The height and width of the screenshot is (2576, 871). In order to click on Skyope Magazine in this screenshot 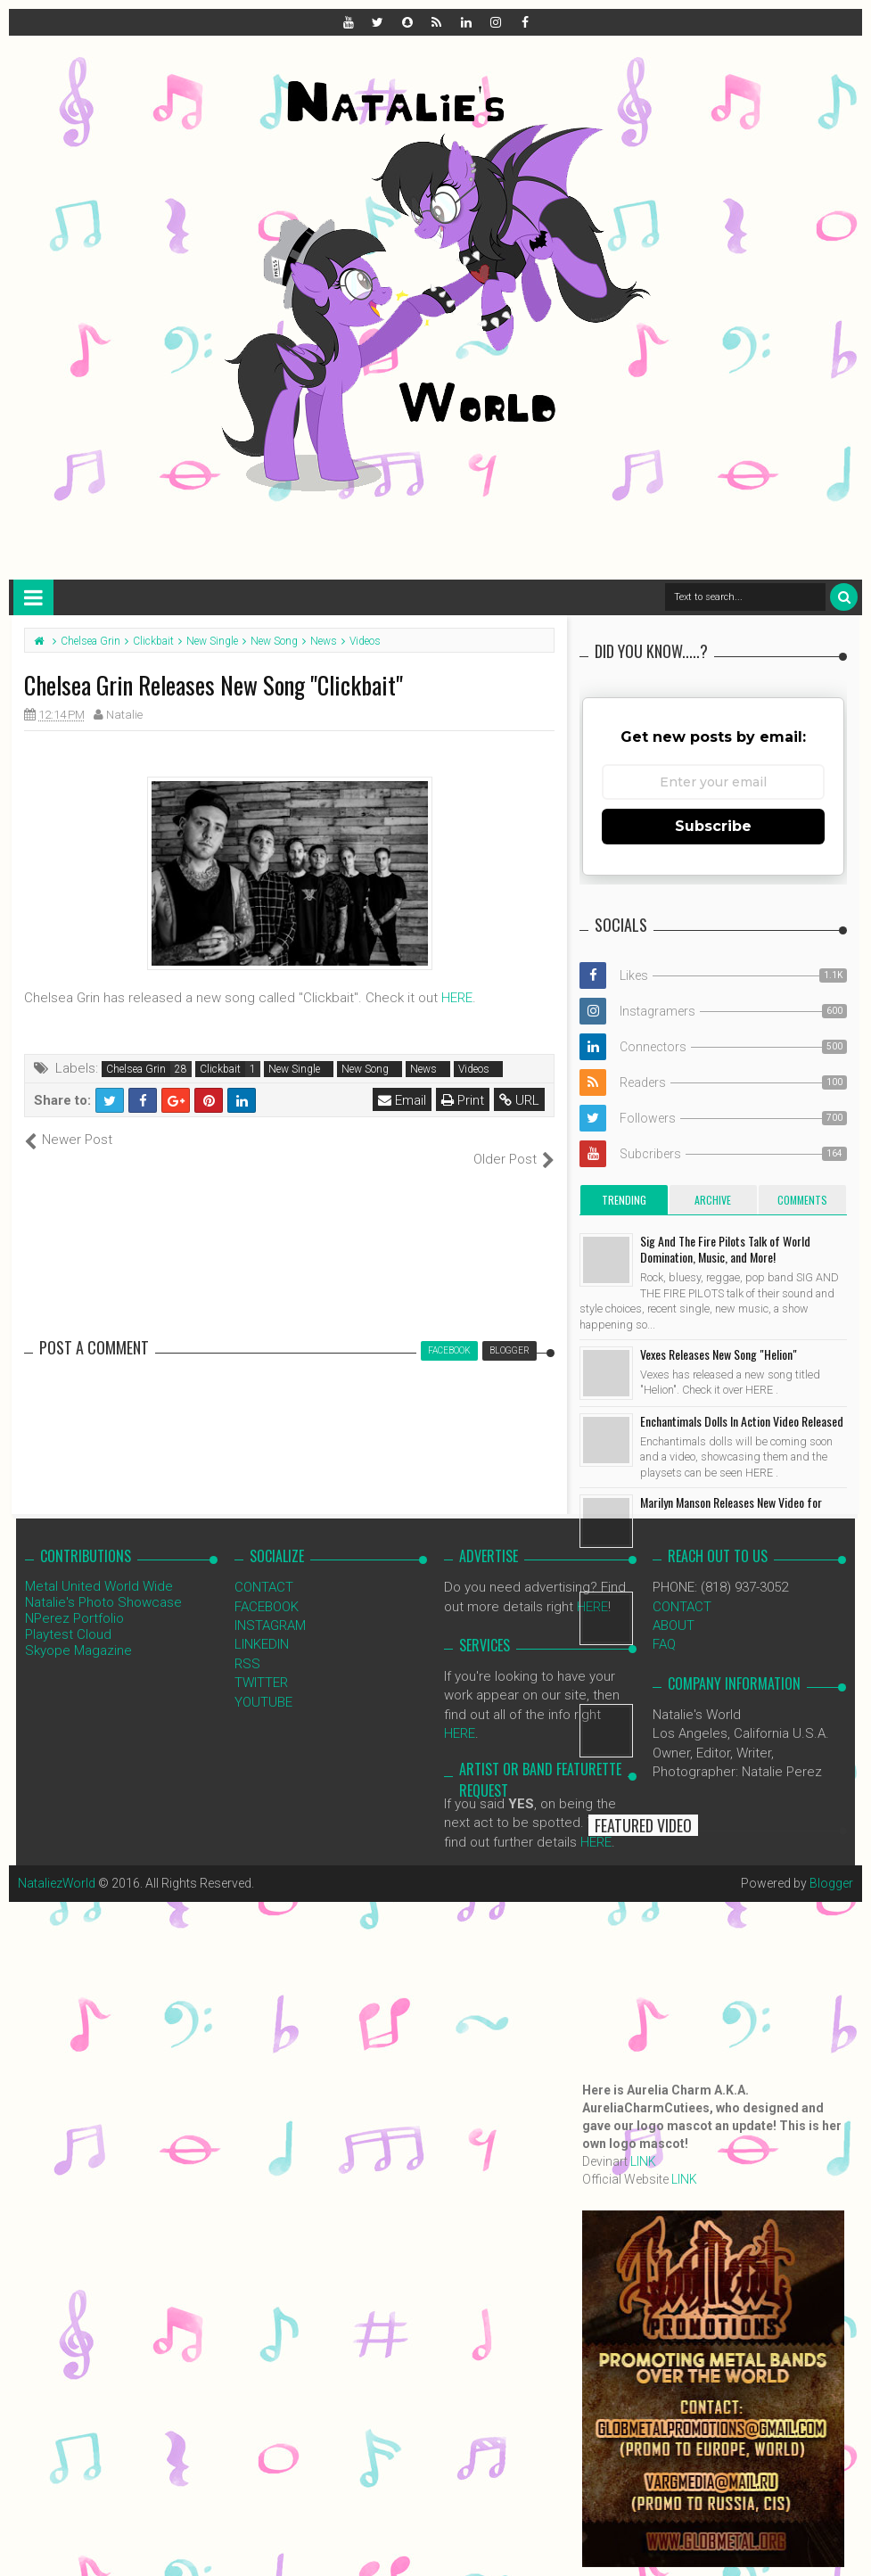, I will do `click(78, 1632)`.